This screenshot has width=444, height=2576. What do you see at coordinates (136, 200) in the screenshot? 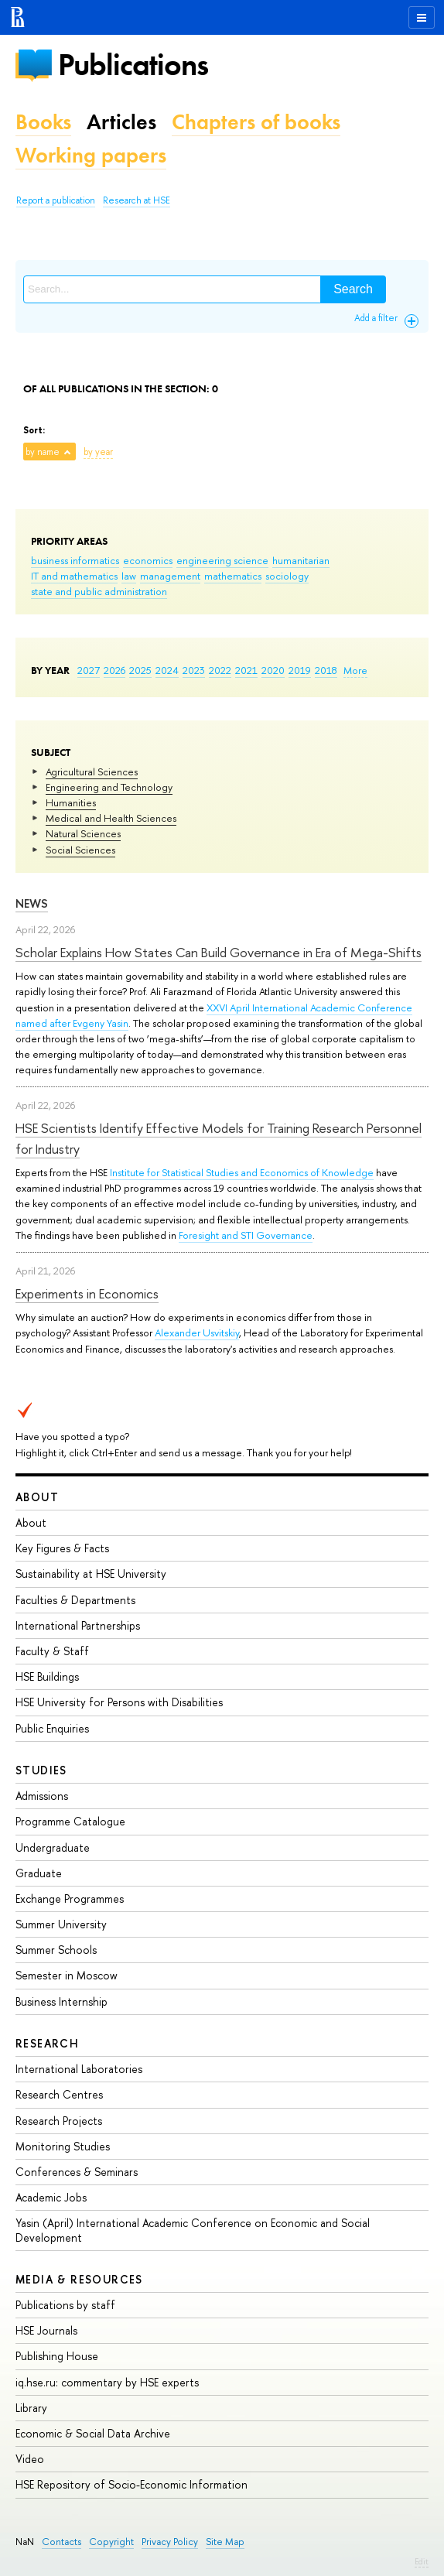
I see `Research at HSE` at bounding box center [136, 200].